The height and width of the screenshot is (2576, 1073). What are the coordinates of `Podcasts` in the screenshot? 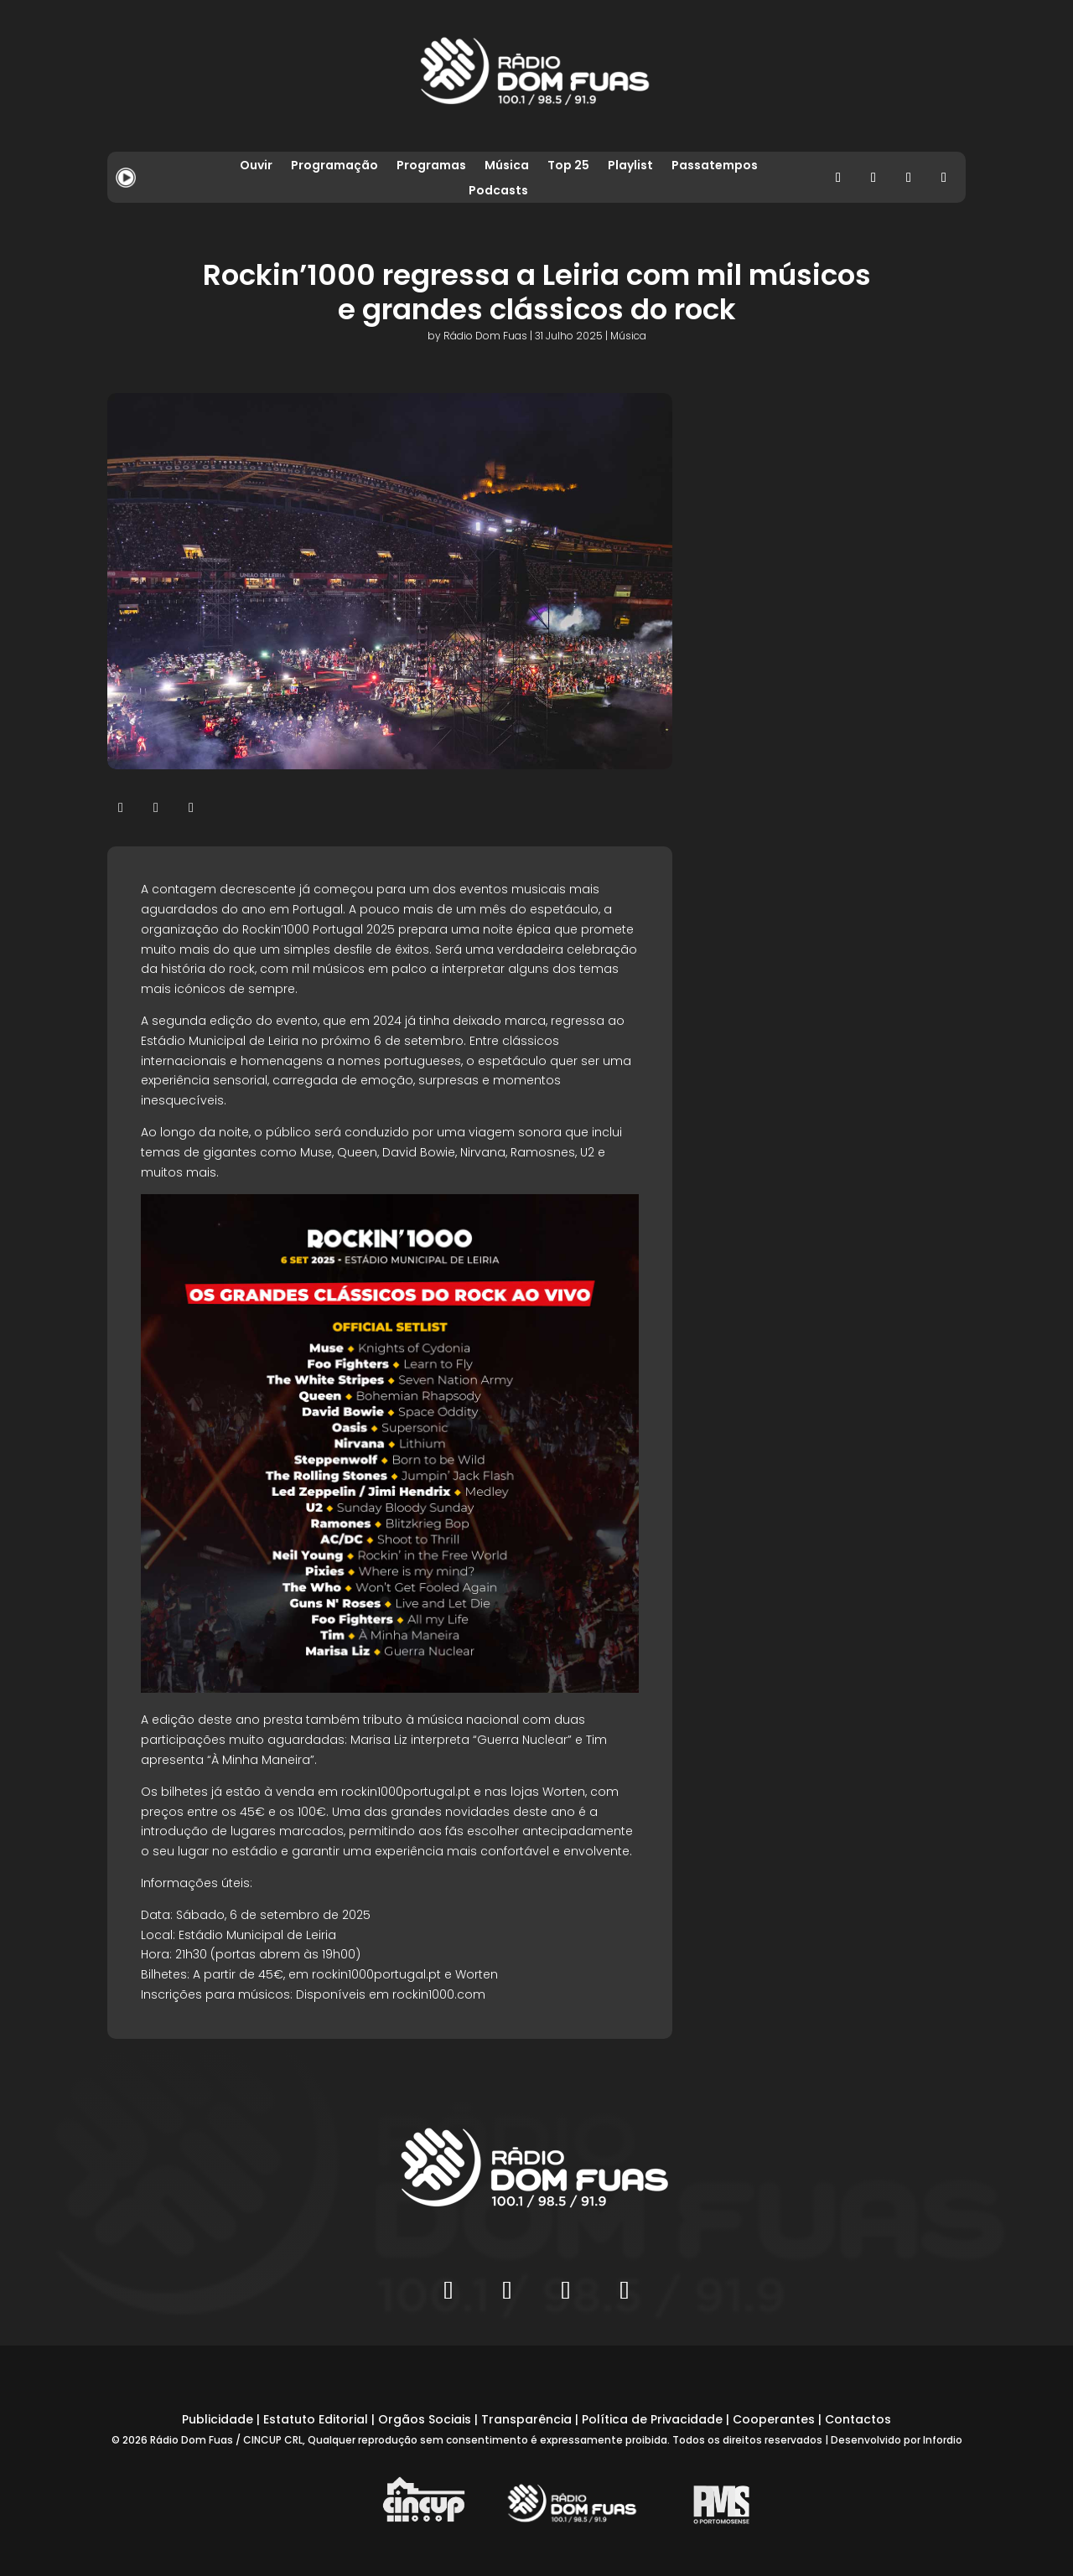 It's located at (498, 191).